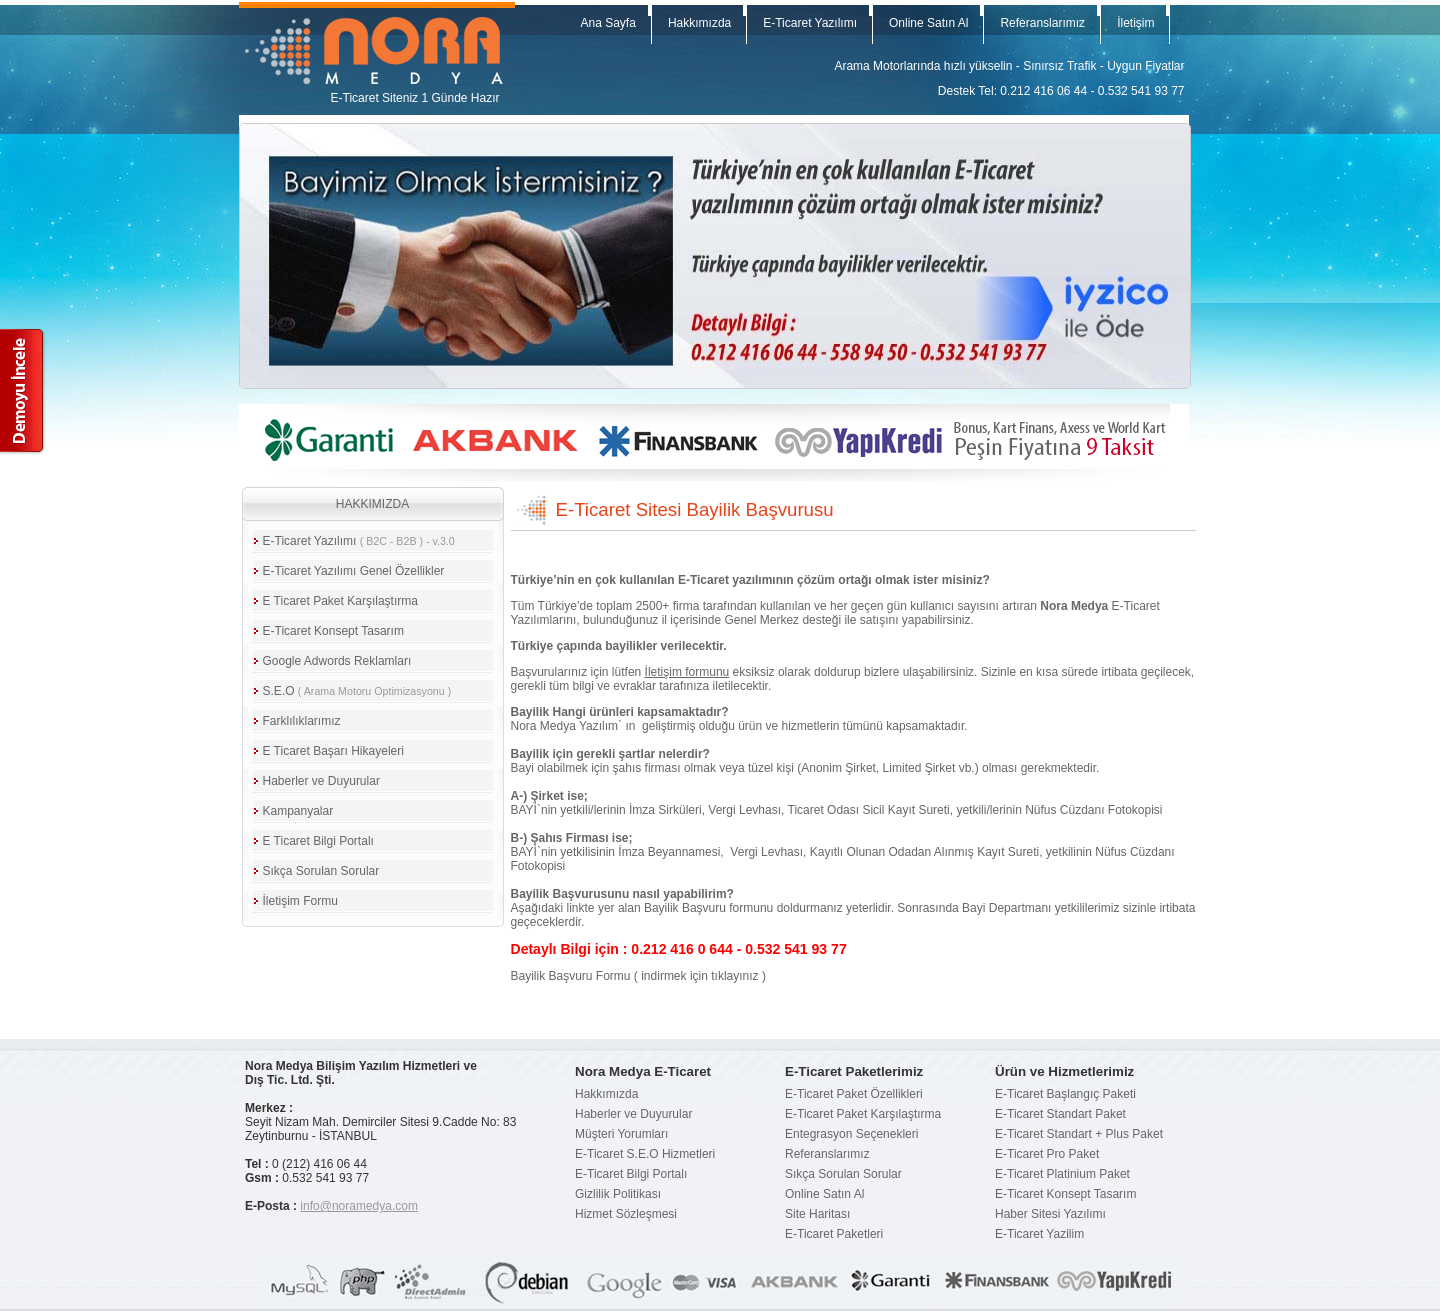 The width and height of the screenshot is (1440, 1311). What do you see at coordinates (1079, 1134) in the screenshot?
I see `E-Ticaret Standart + Plus Paket` at bounding box center [1079, 1134].